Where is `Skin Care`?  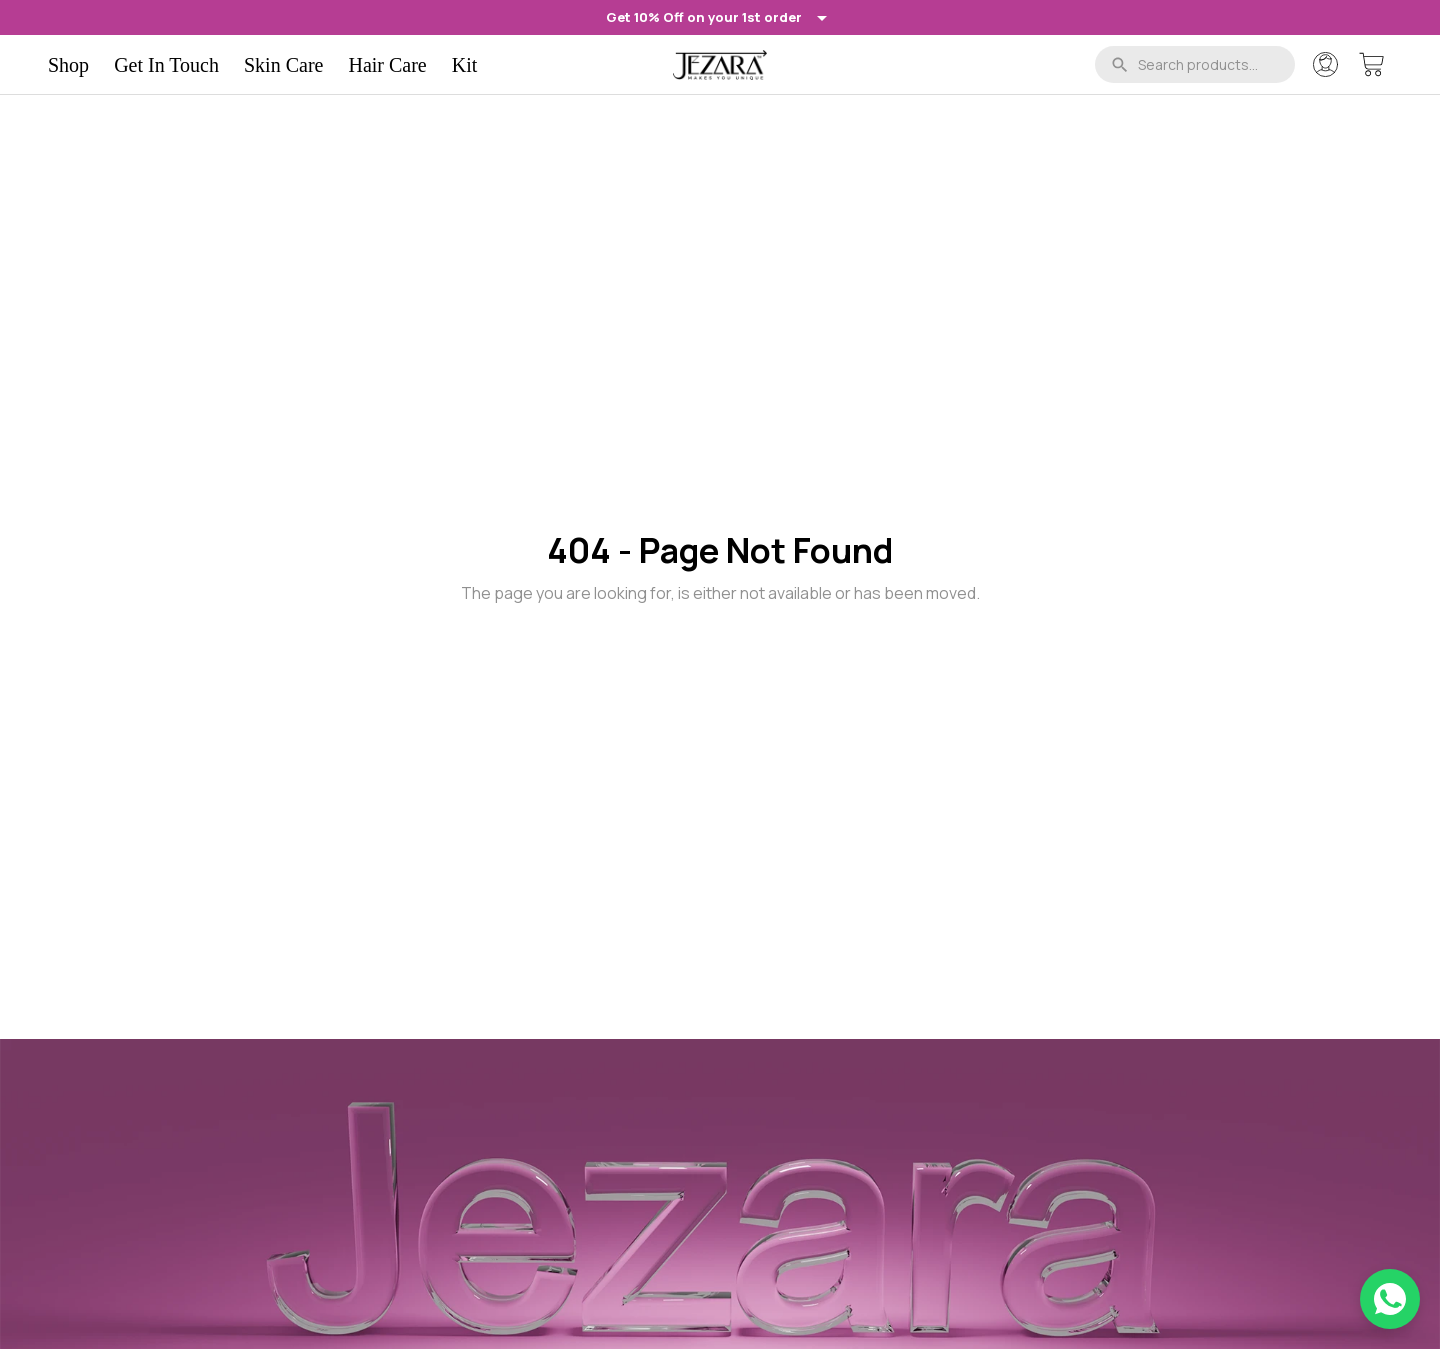
Skin Care is located at coordinates (283, 65).